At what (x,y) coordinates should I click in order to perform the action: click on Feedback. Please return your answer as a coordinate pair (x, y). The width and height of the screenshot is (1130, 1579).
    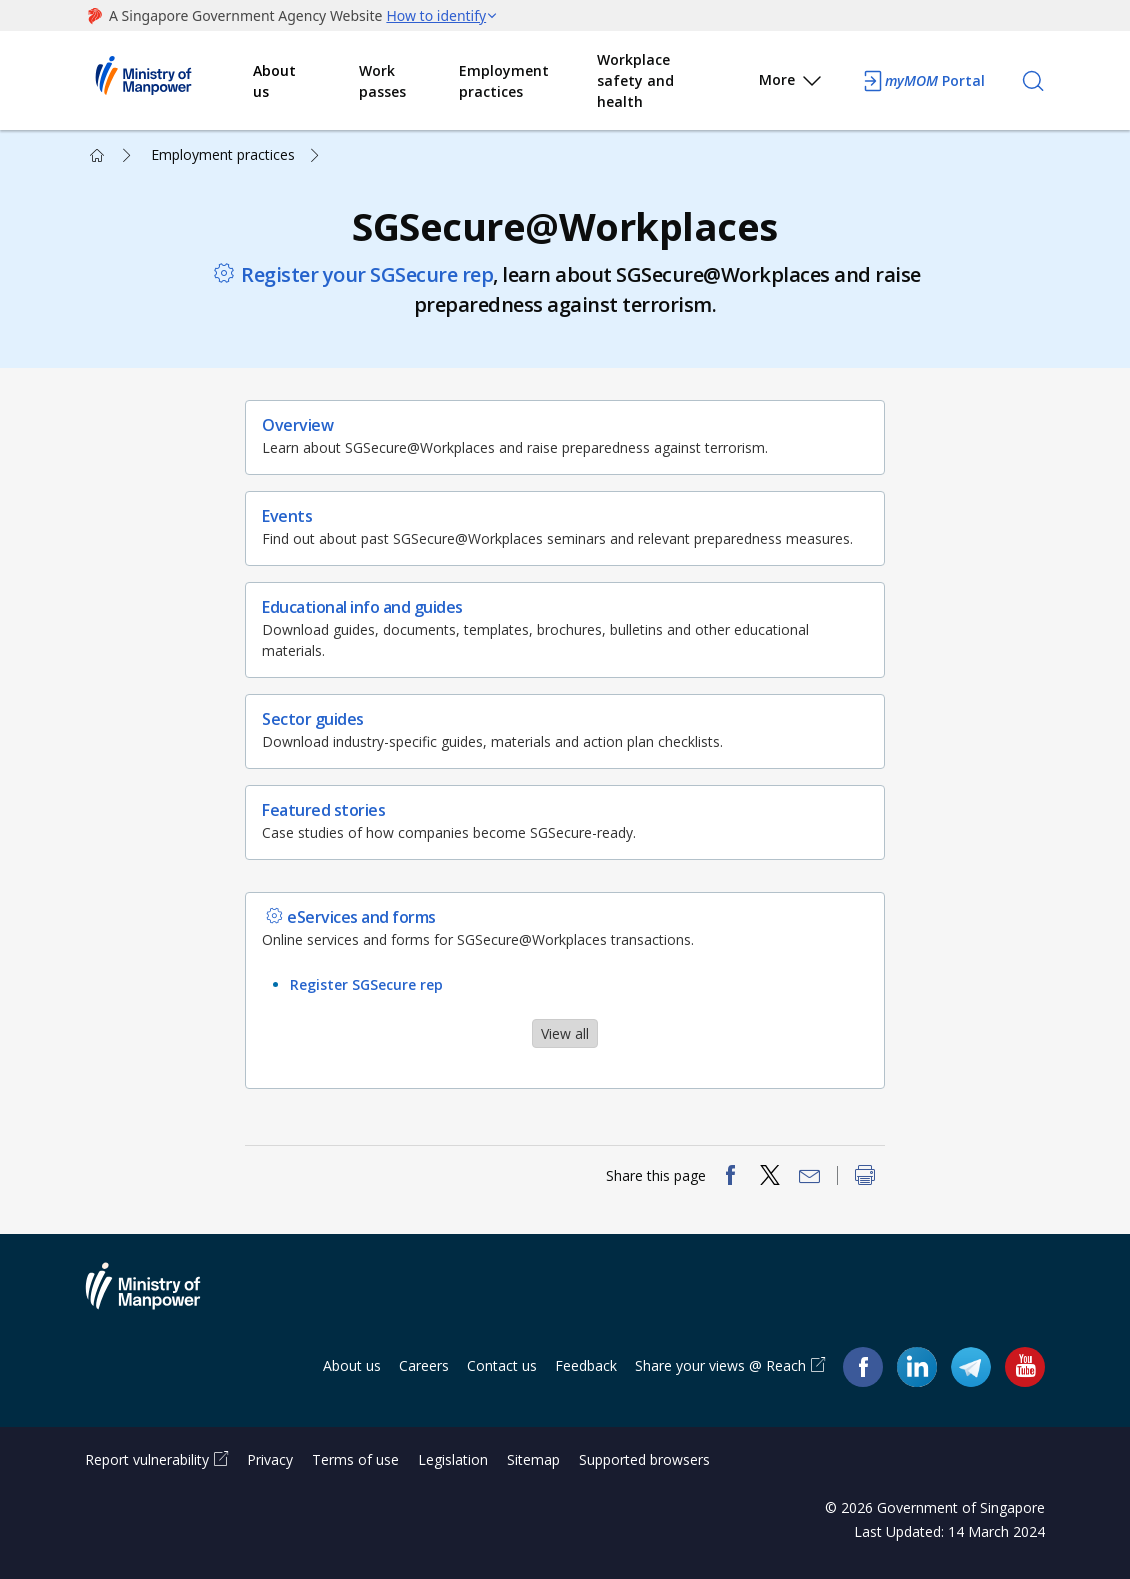
    Looking at the image, I should click on (586, 1365).